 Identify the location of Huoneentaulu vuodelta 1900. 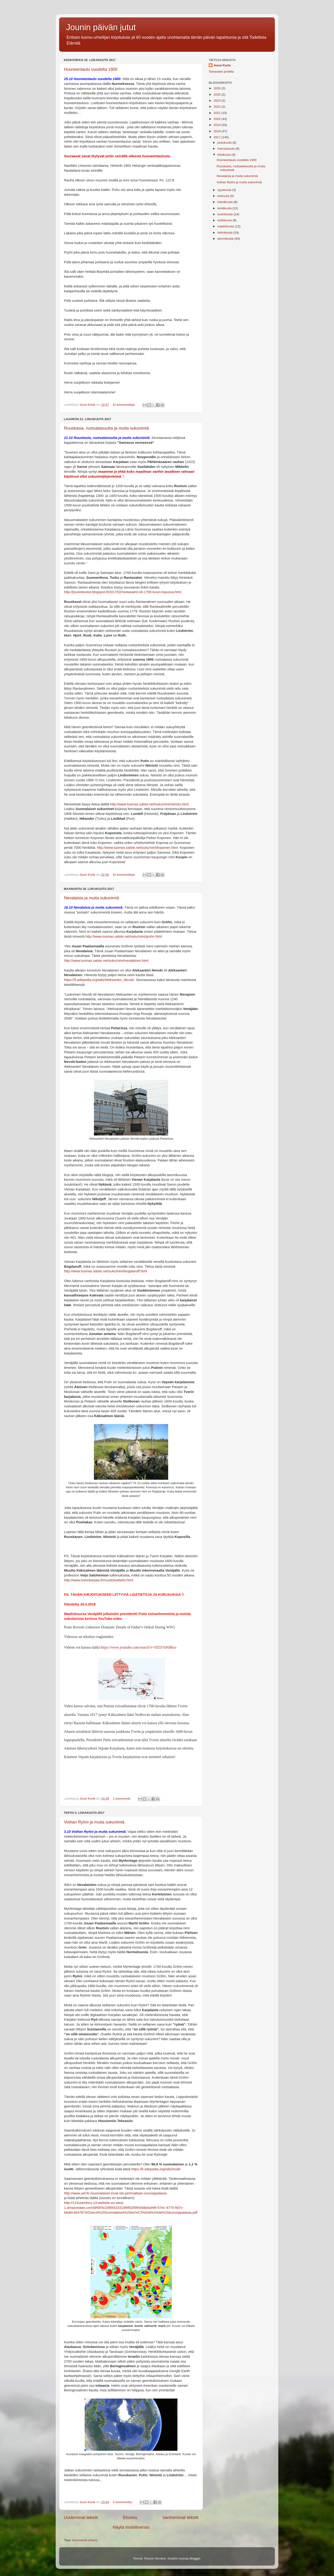
(90, 69).